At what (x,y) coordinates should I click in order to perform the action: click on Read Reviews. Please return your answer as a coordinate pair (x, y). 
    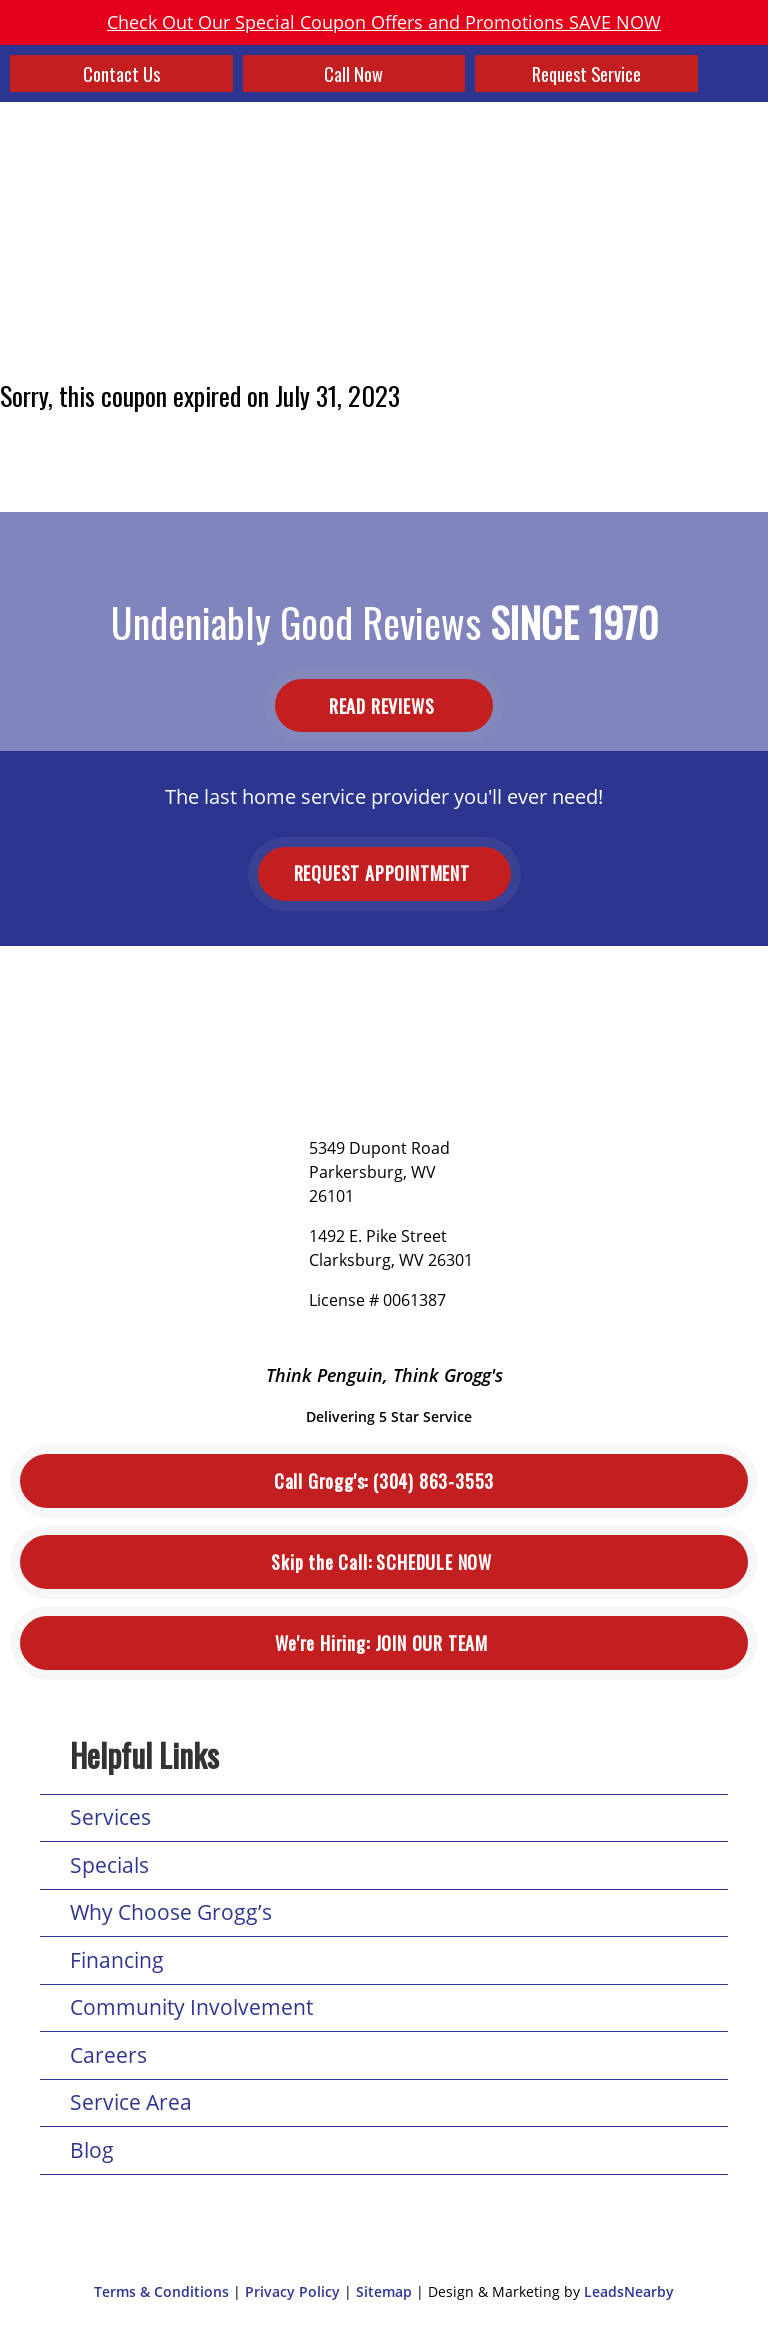
    Looking at the image, I should click on (384, 705).